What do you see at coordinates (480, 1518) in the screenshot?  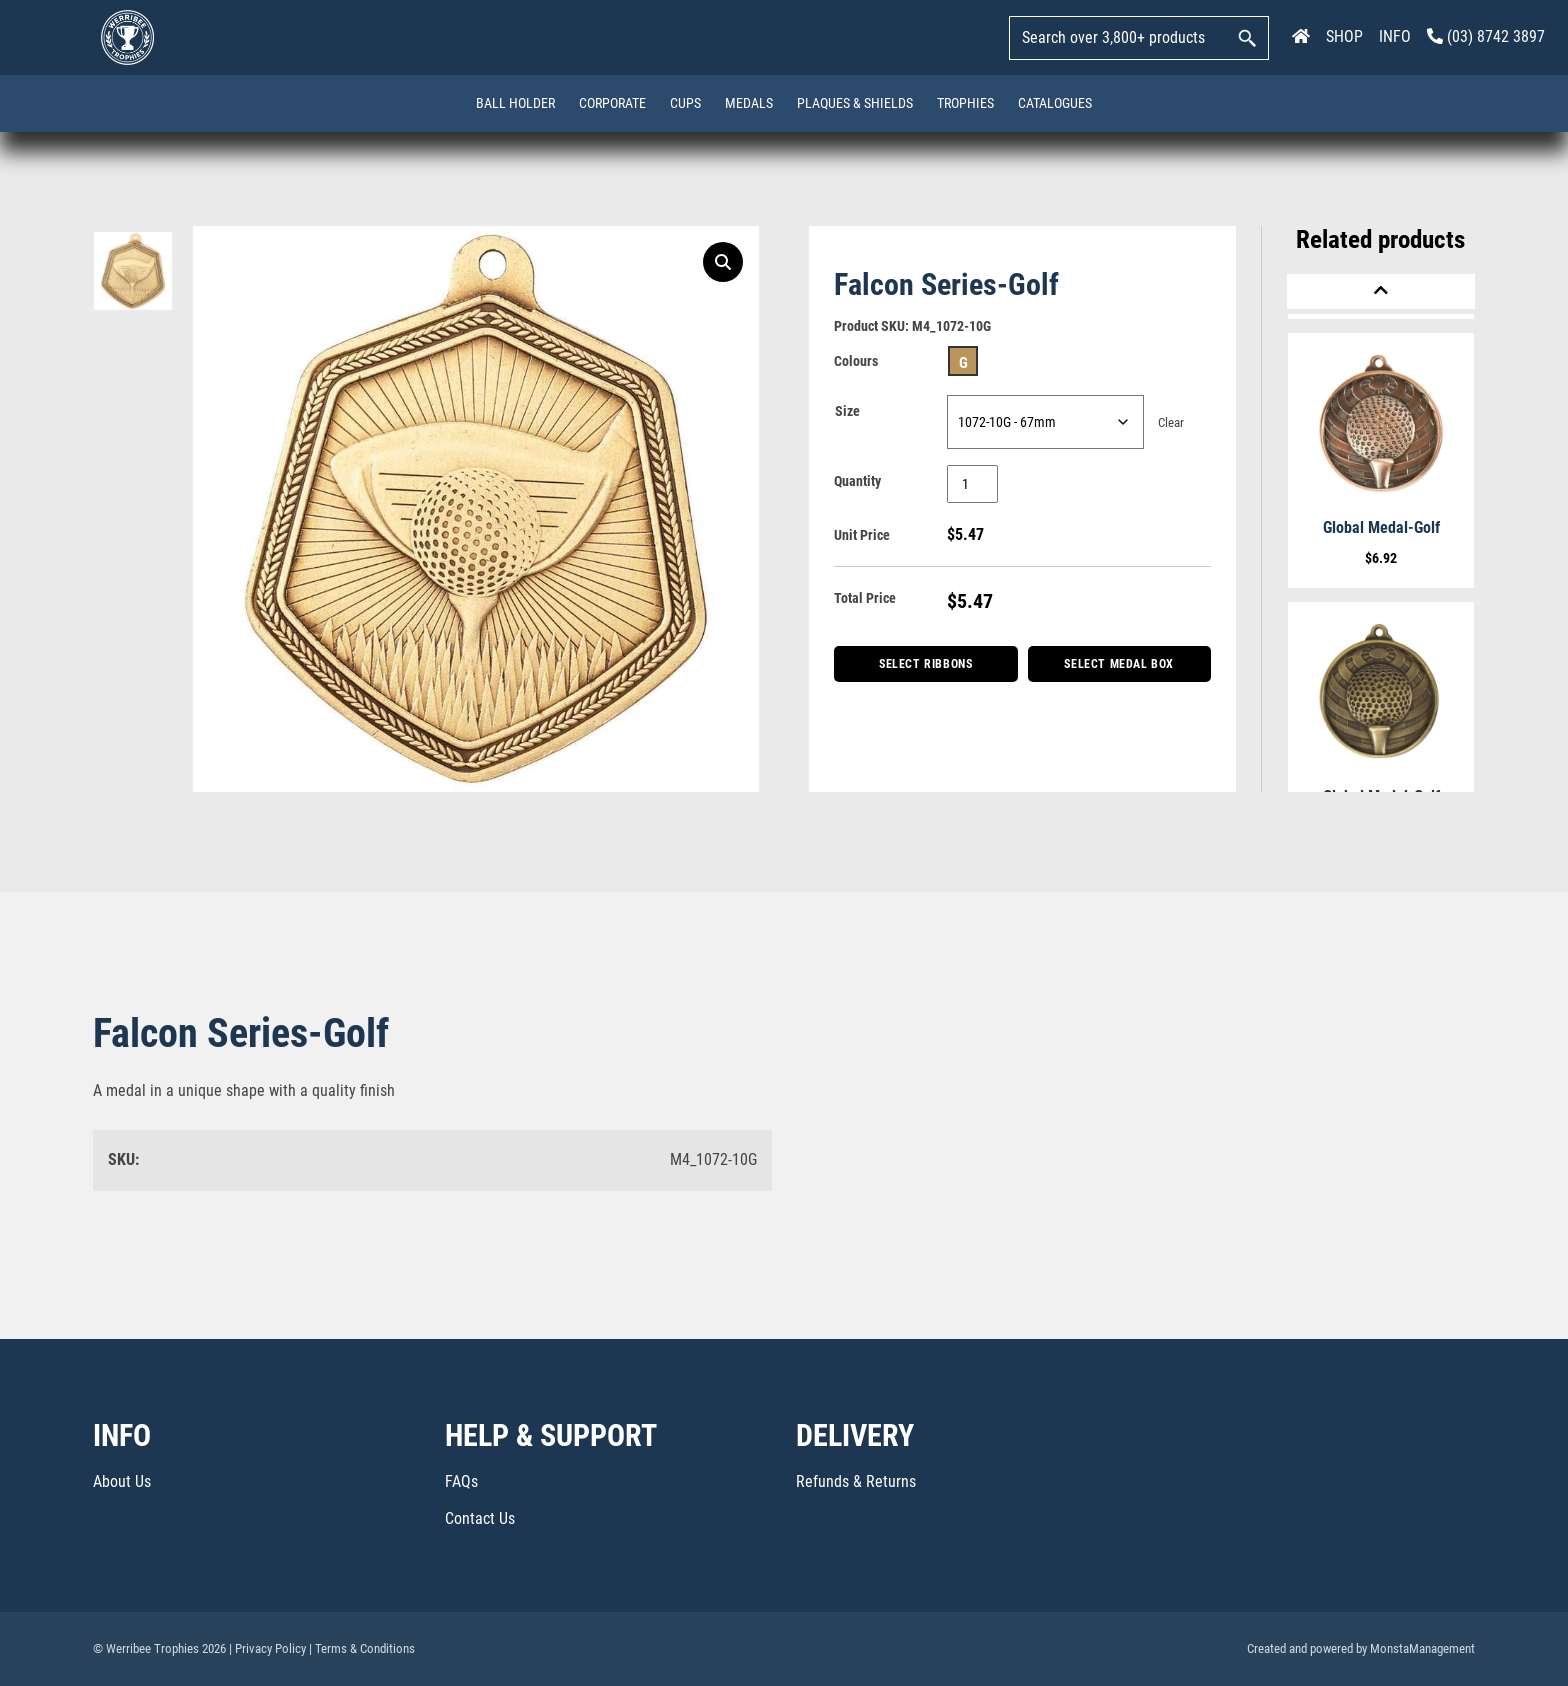 I see `Contact Us` at bounding box center [480, 1518].